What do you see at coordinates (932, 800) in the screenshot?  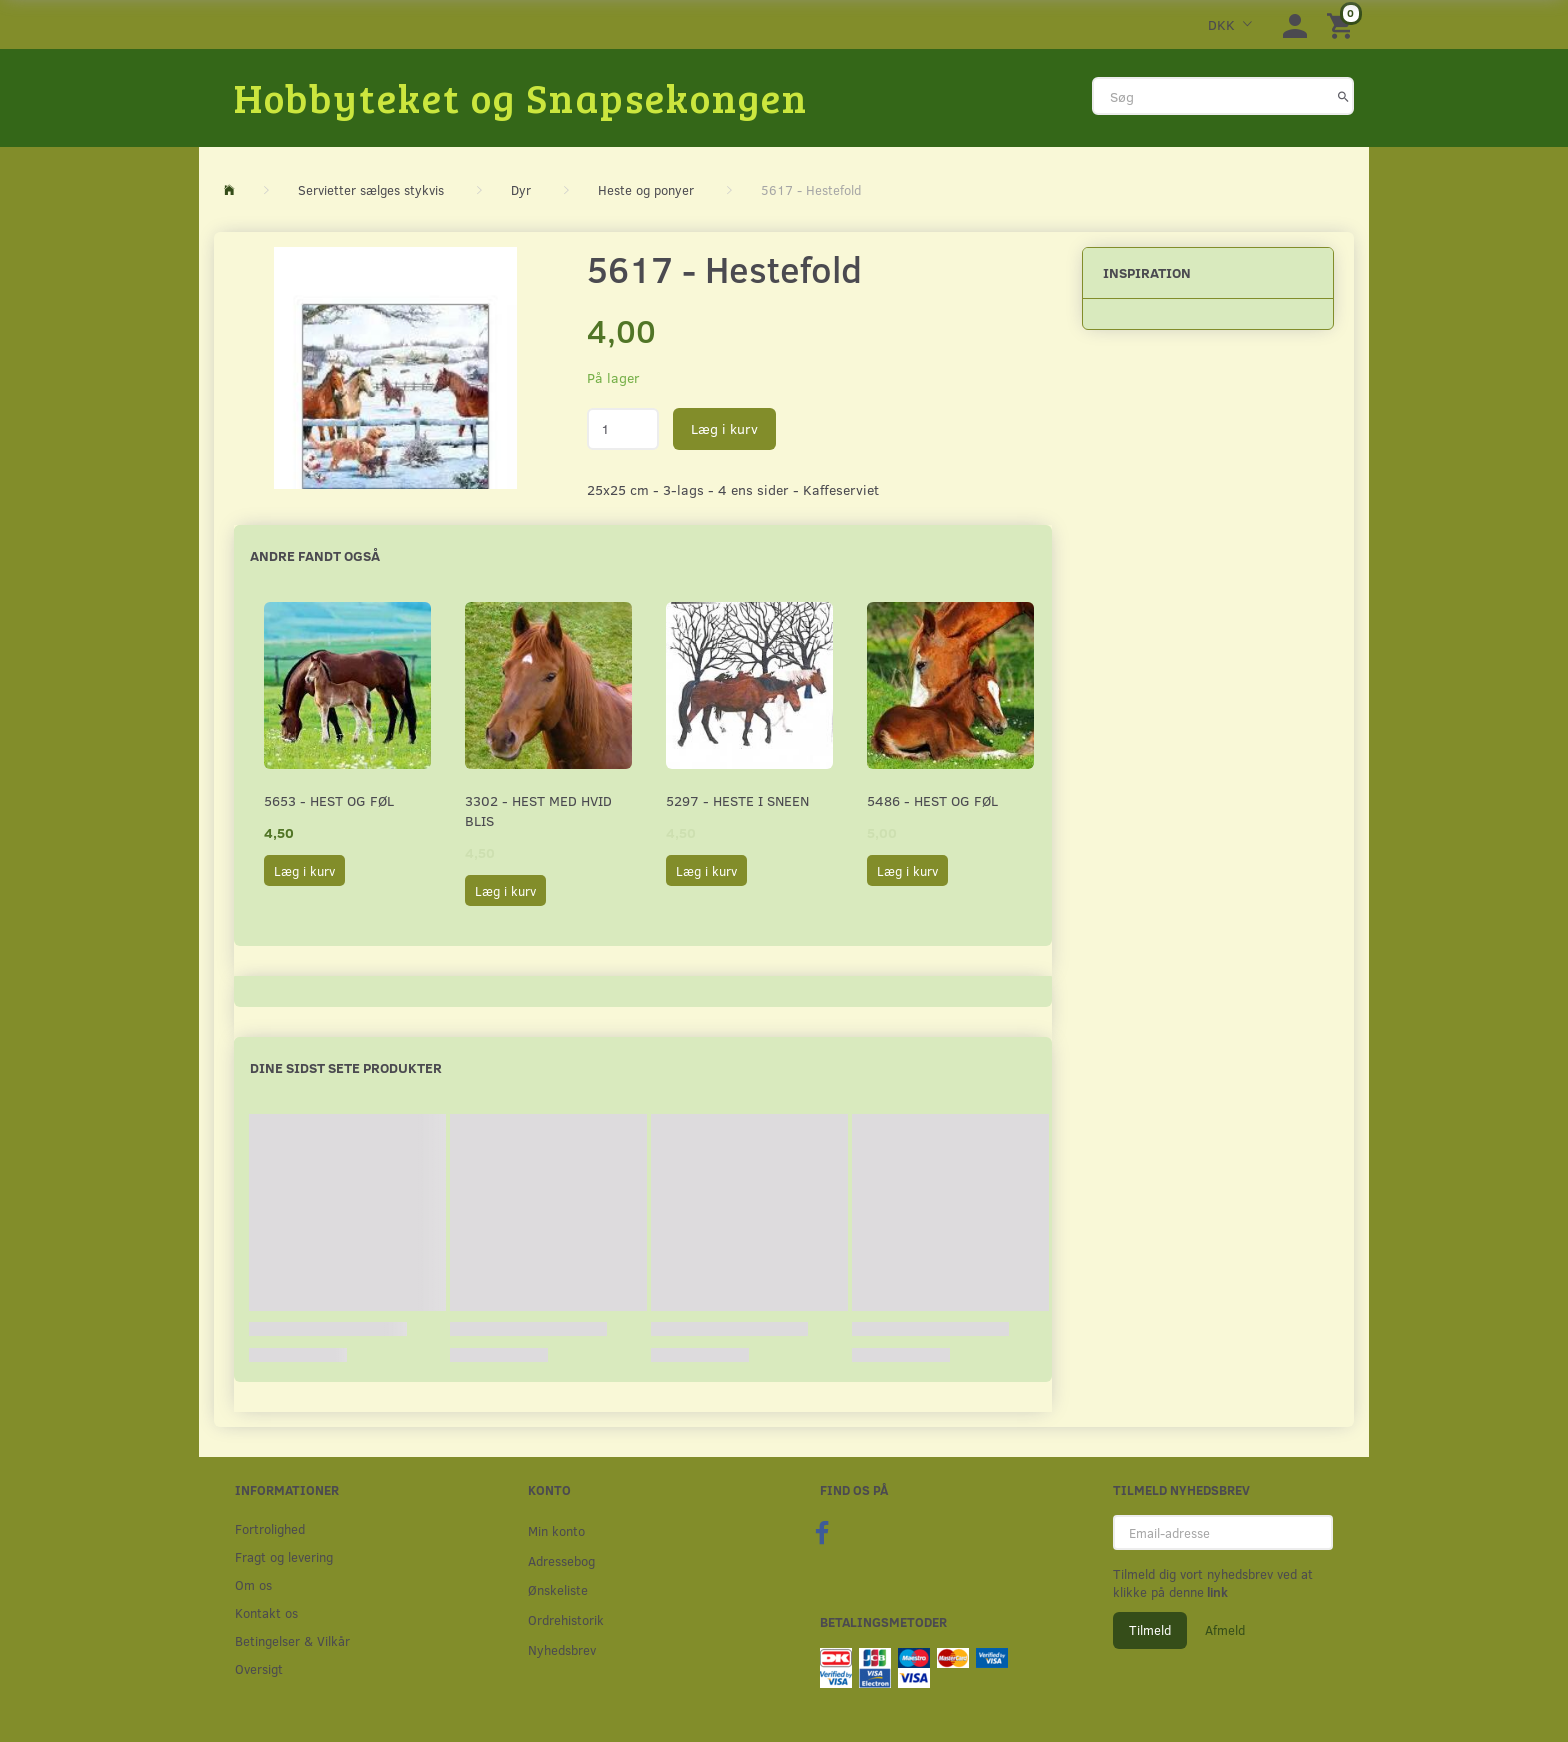 I see `5486 - Hest og føl` at bounding box center [932, 800].